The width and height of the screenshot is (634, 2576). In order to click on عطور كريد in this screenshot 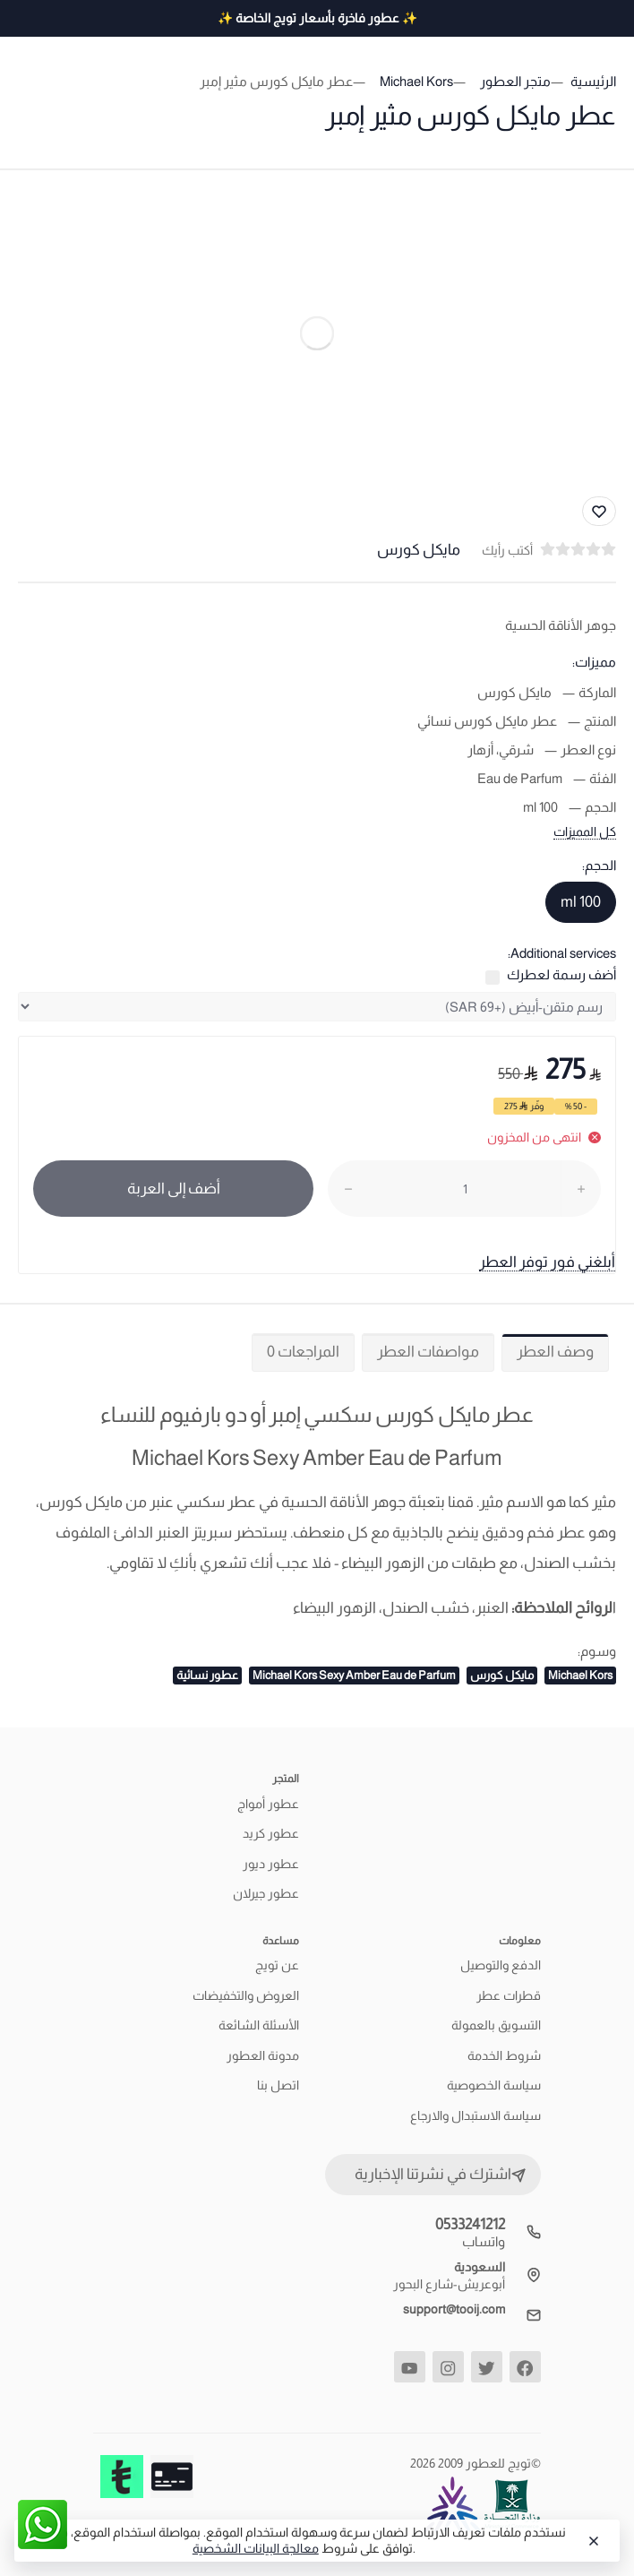, I will do `click(271, 1833)`.